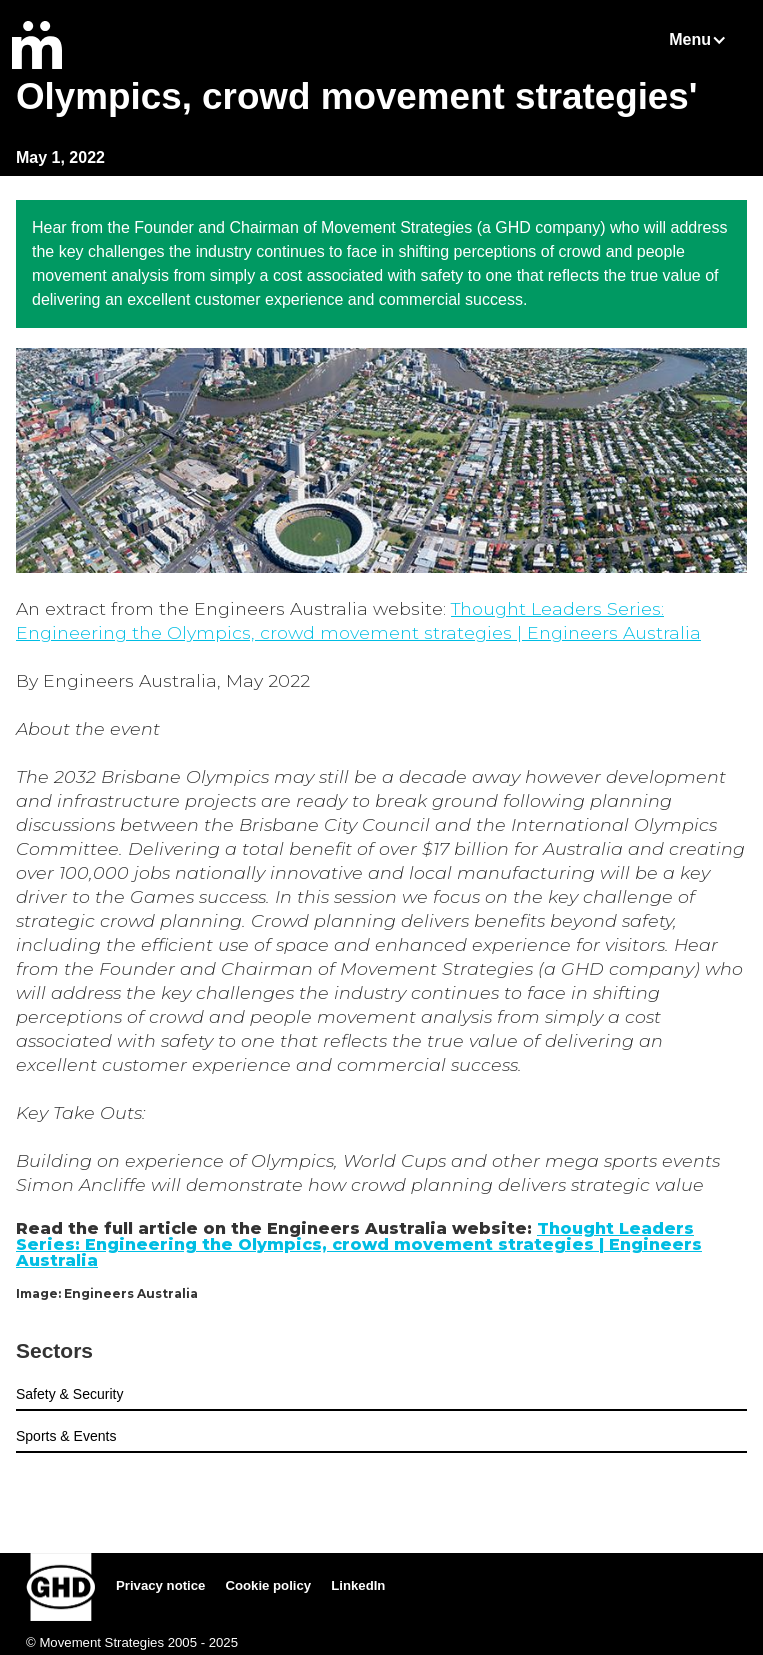 This screenshot has width=763, height=1655. What do you see at coordinates (358, 1585) in the screenshot?
I see `LinkedIn` at bounding box center [358, 1585].